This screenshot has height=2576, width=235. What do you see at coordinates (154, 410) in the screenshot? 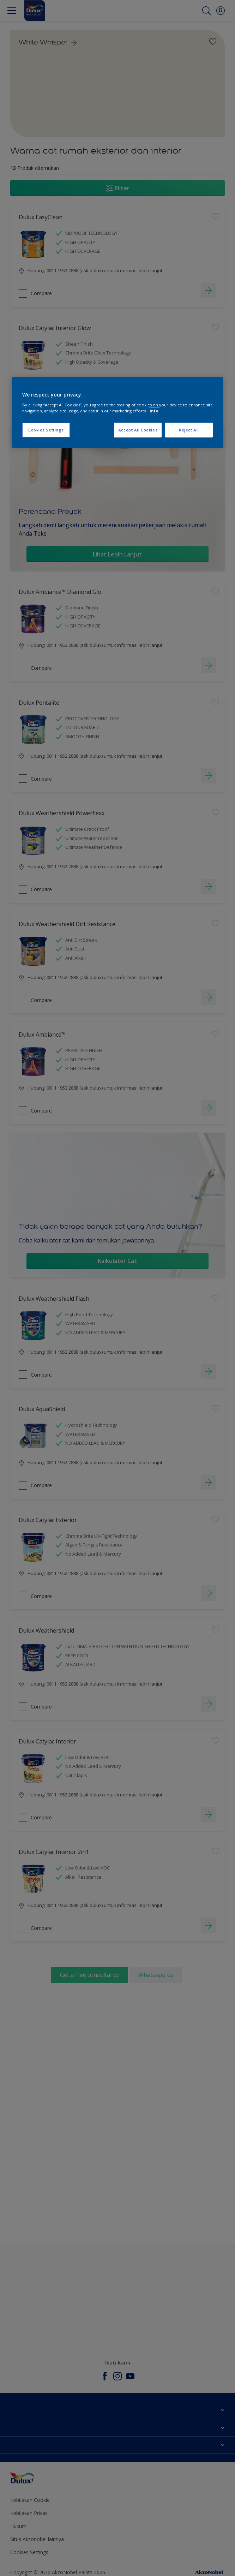
I see `Info [More information about your privacy, opens in a new tab]` at bounding box center [154, 410].